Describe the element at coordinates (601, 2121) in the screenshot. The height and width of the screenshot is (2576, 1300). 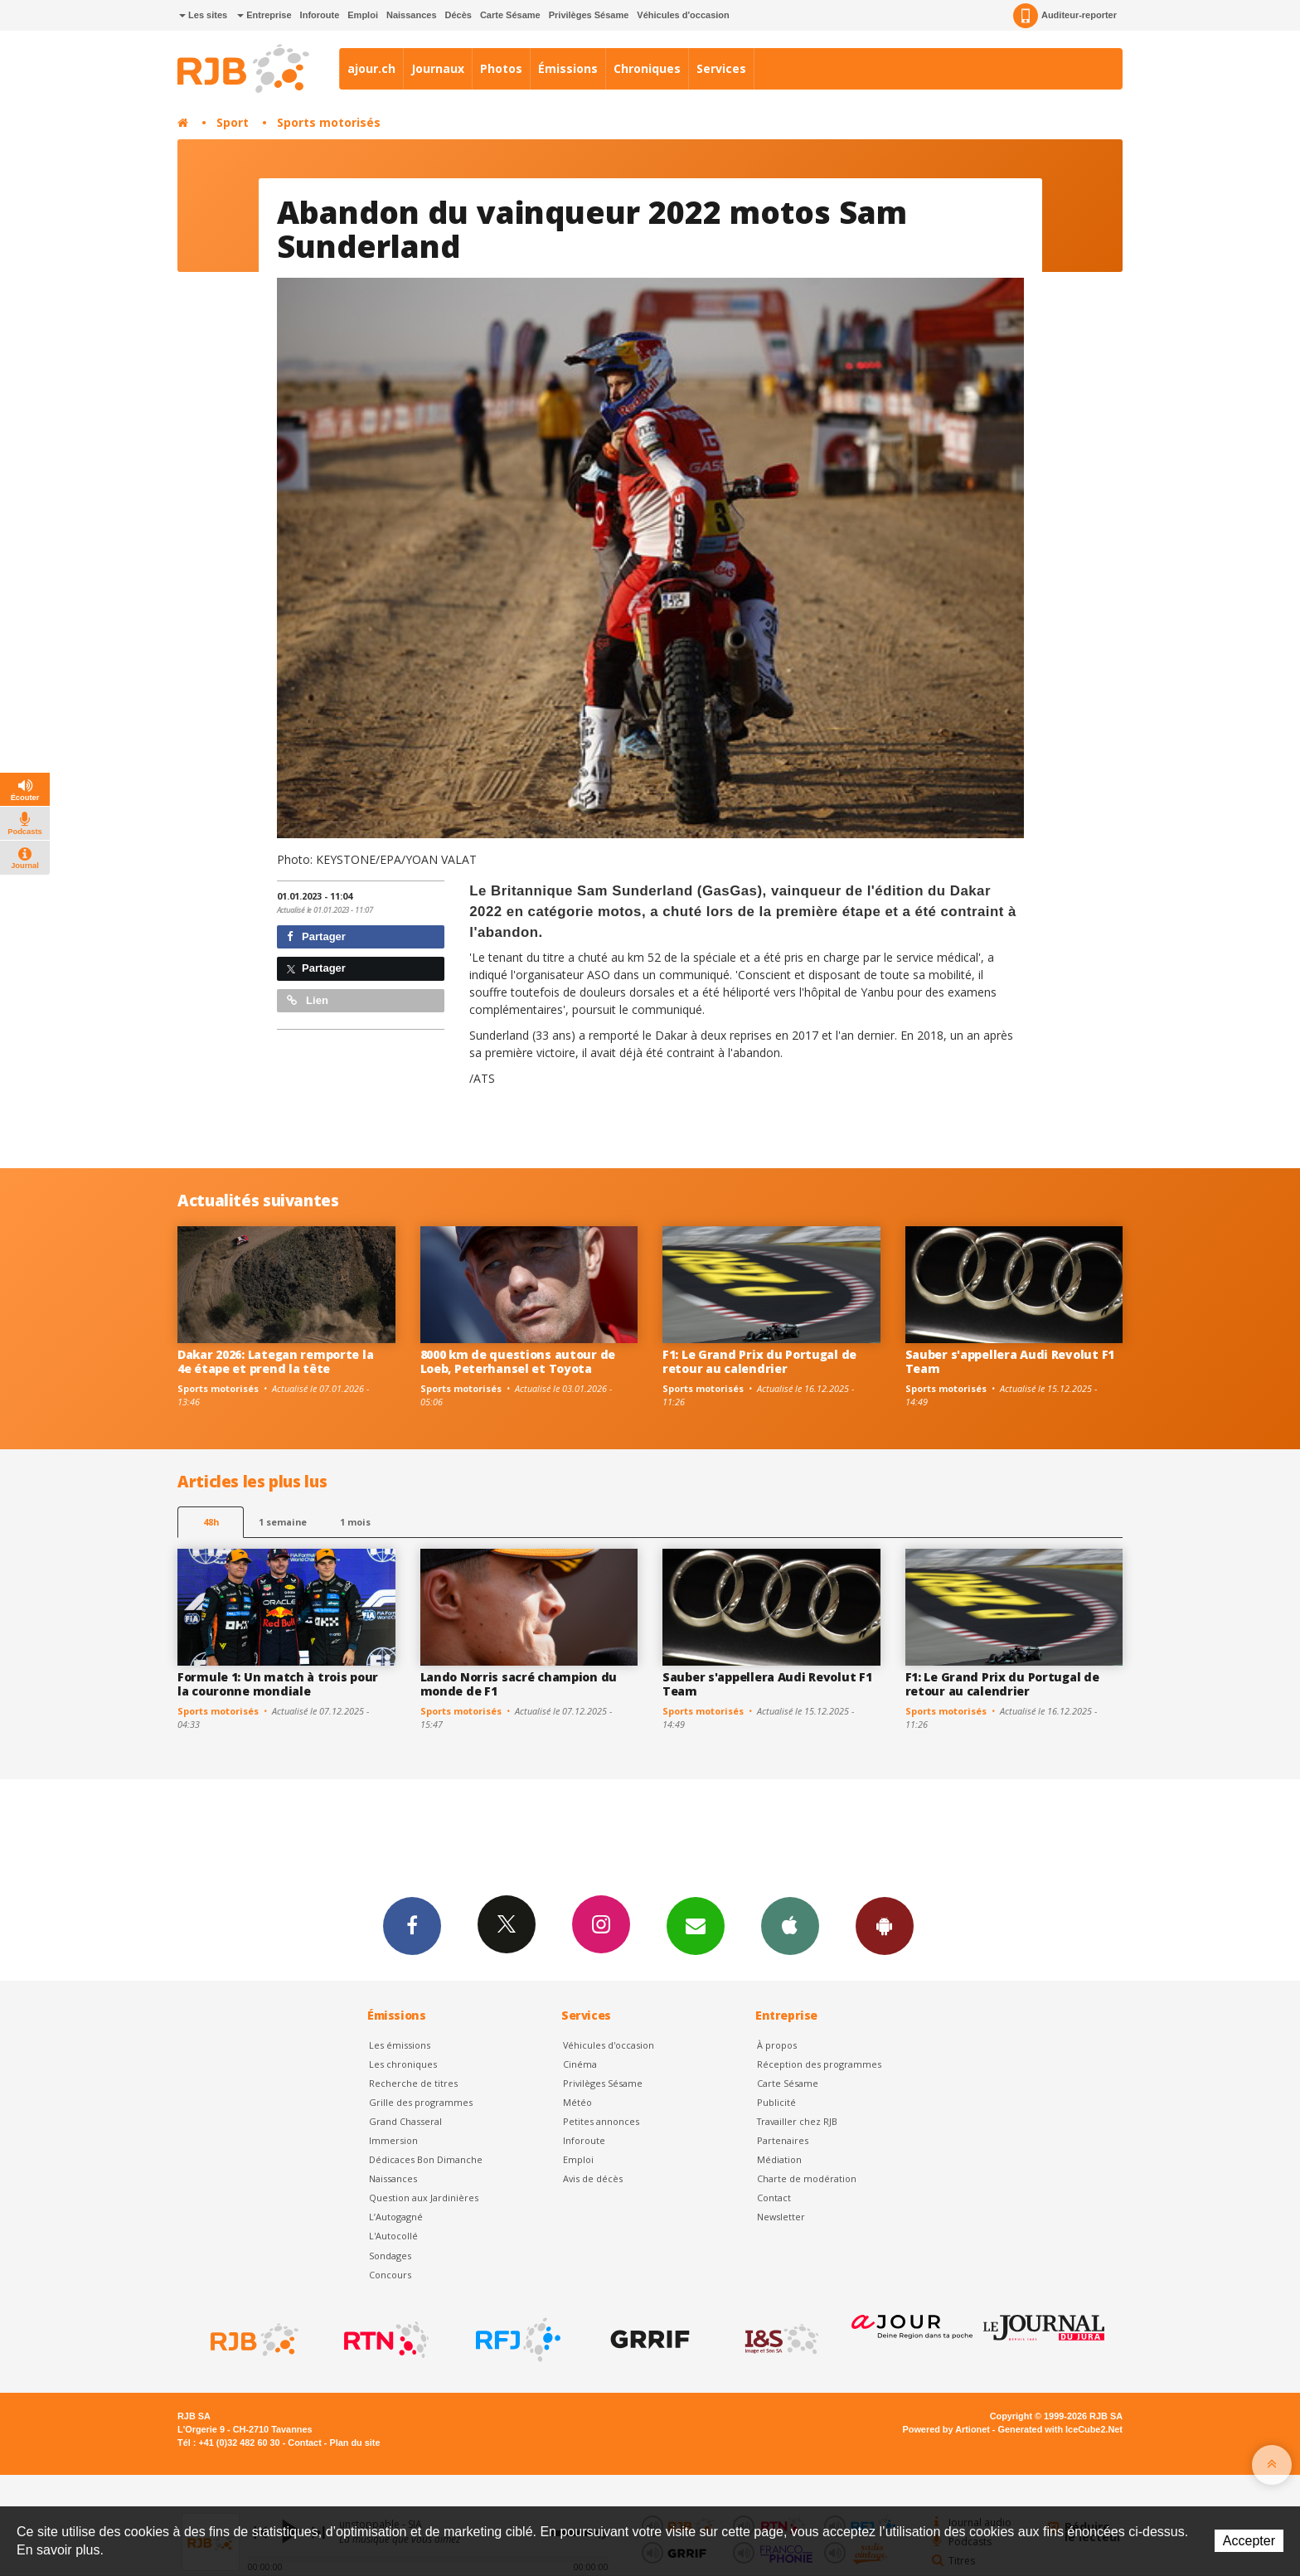
I see `Petites annonces` at that location.